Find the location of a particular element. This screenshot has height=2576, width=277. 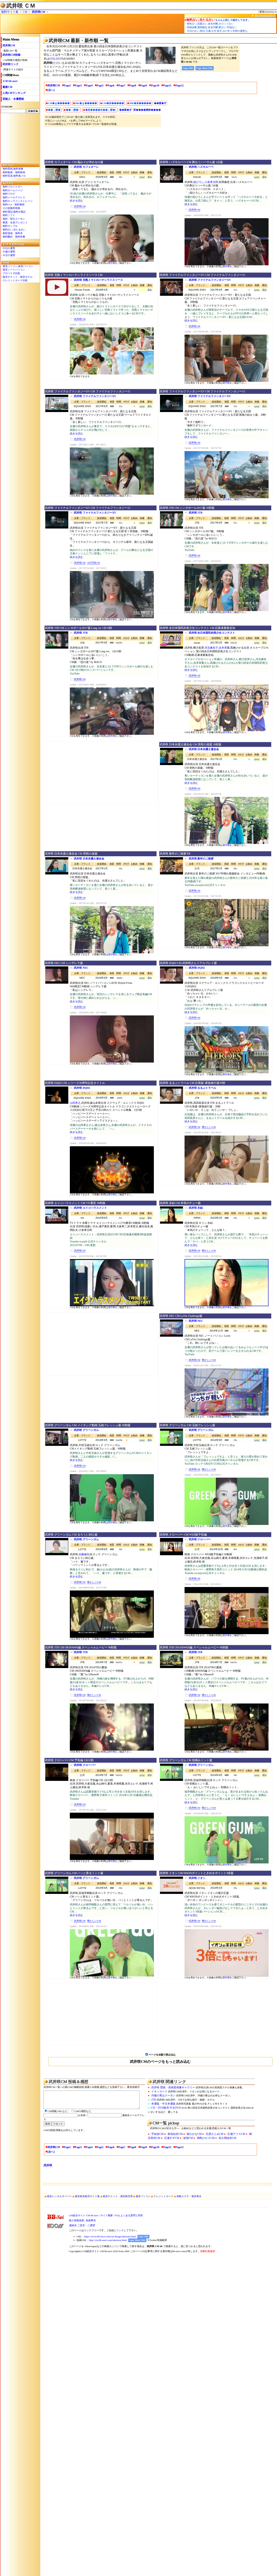

芸能人・女優壁紙 is located at coordinates (13, 99).